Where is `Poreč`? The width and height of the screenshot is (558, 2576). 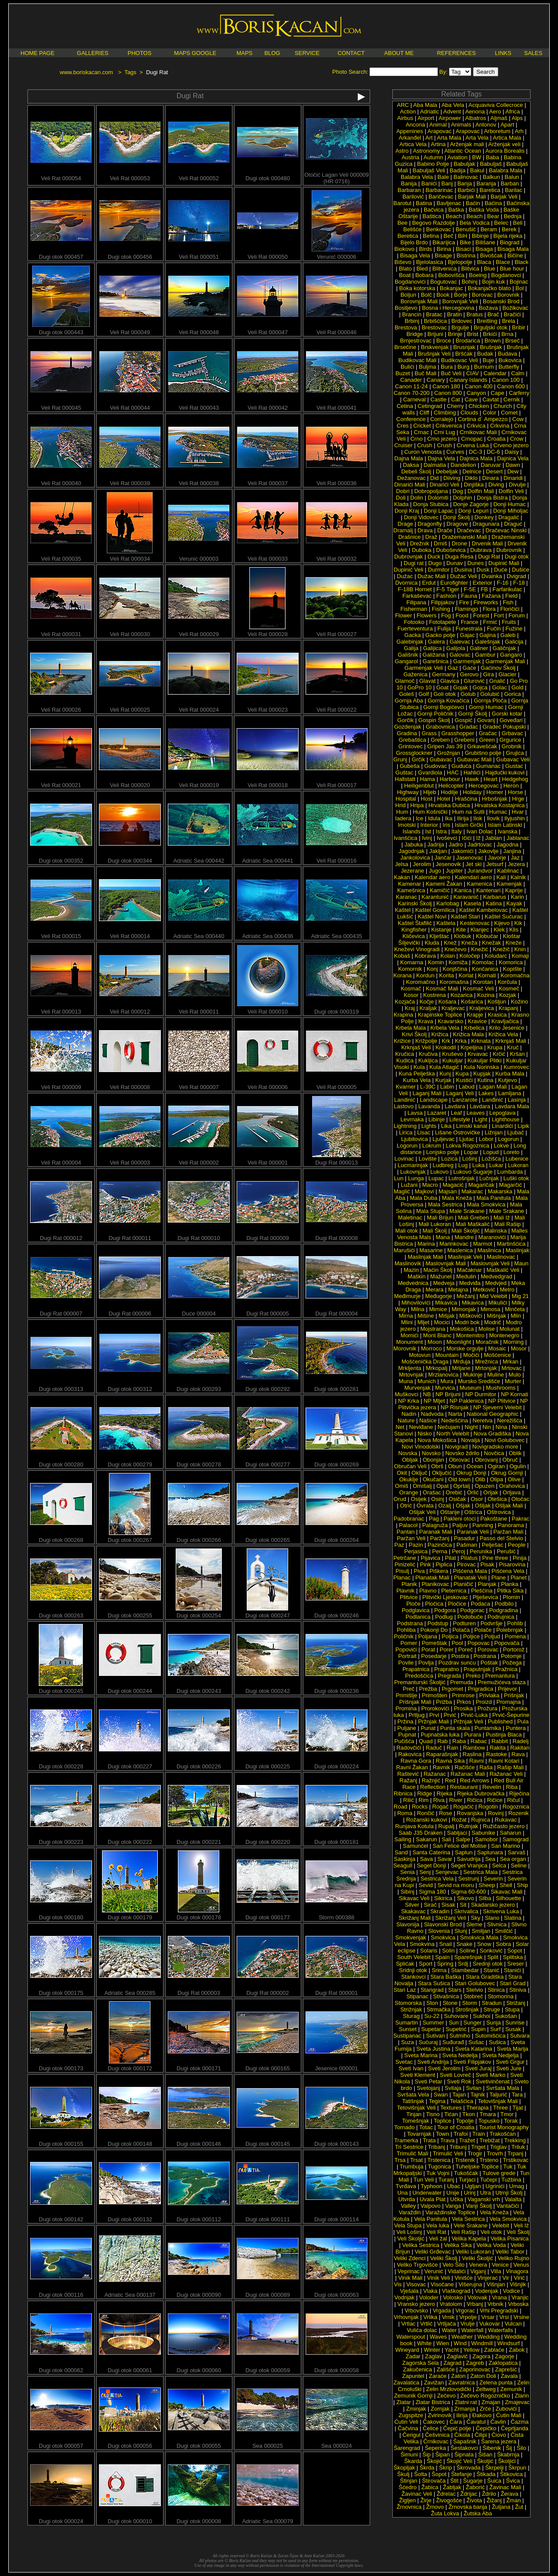 Poreč is located at coordinates (465, 1649).